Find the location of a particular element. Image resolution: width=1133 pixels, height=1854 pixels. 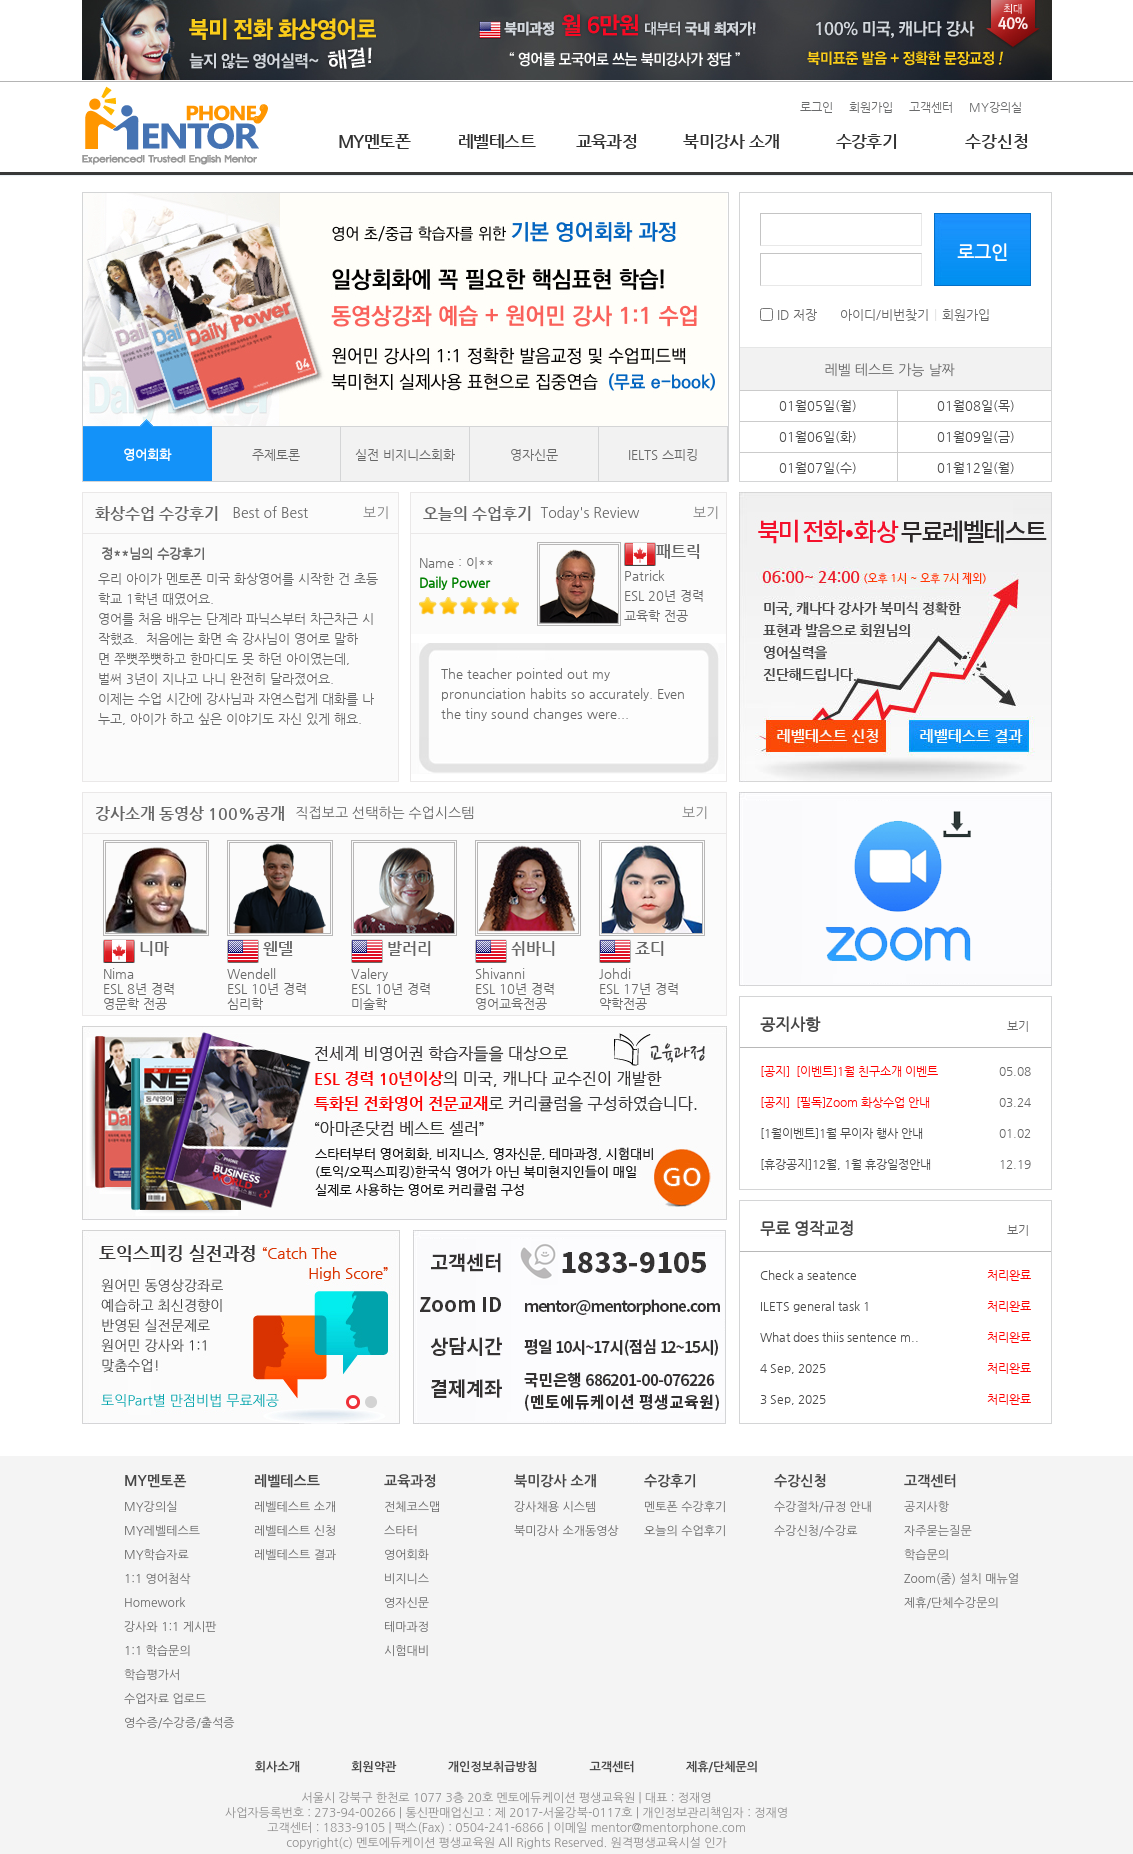

What does thiis sentence m.. is located at coordinates (839, 1337).